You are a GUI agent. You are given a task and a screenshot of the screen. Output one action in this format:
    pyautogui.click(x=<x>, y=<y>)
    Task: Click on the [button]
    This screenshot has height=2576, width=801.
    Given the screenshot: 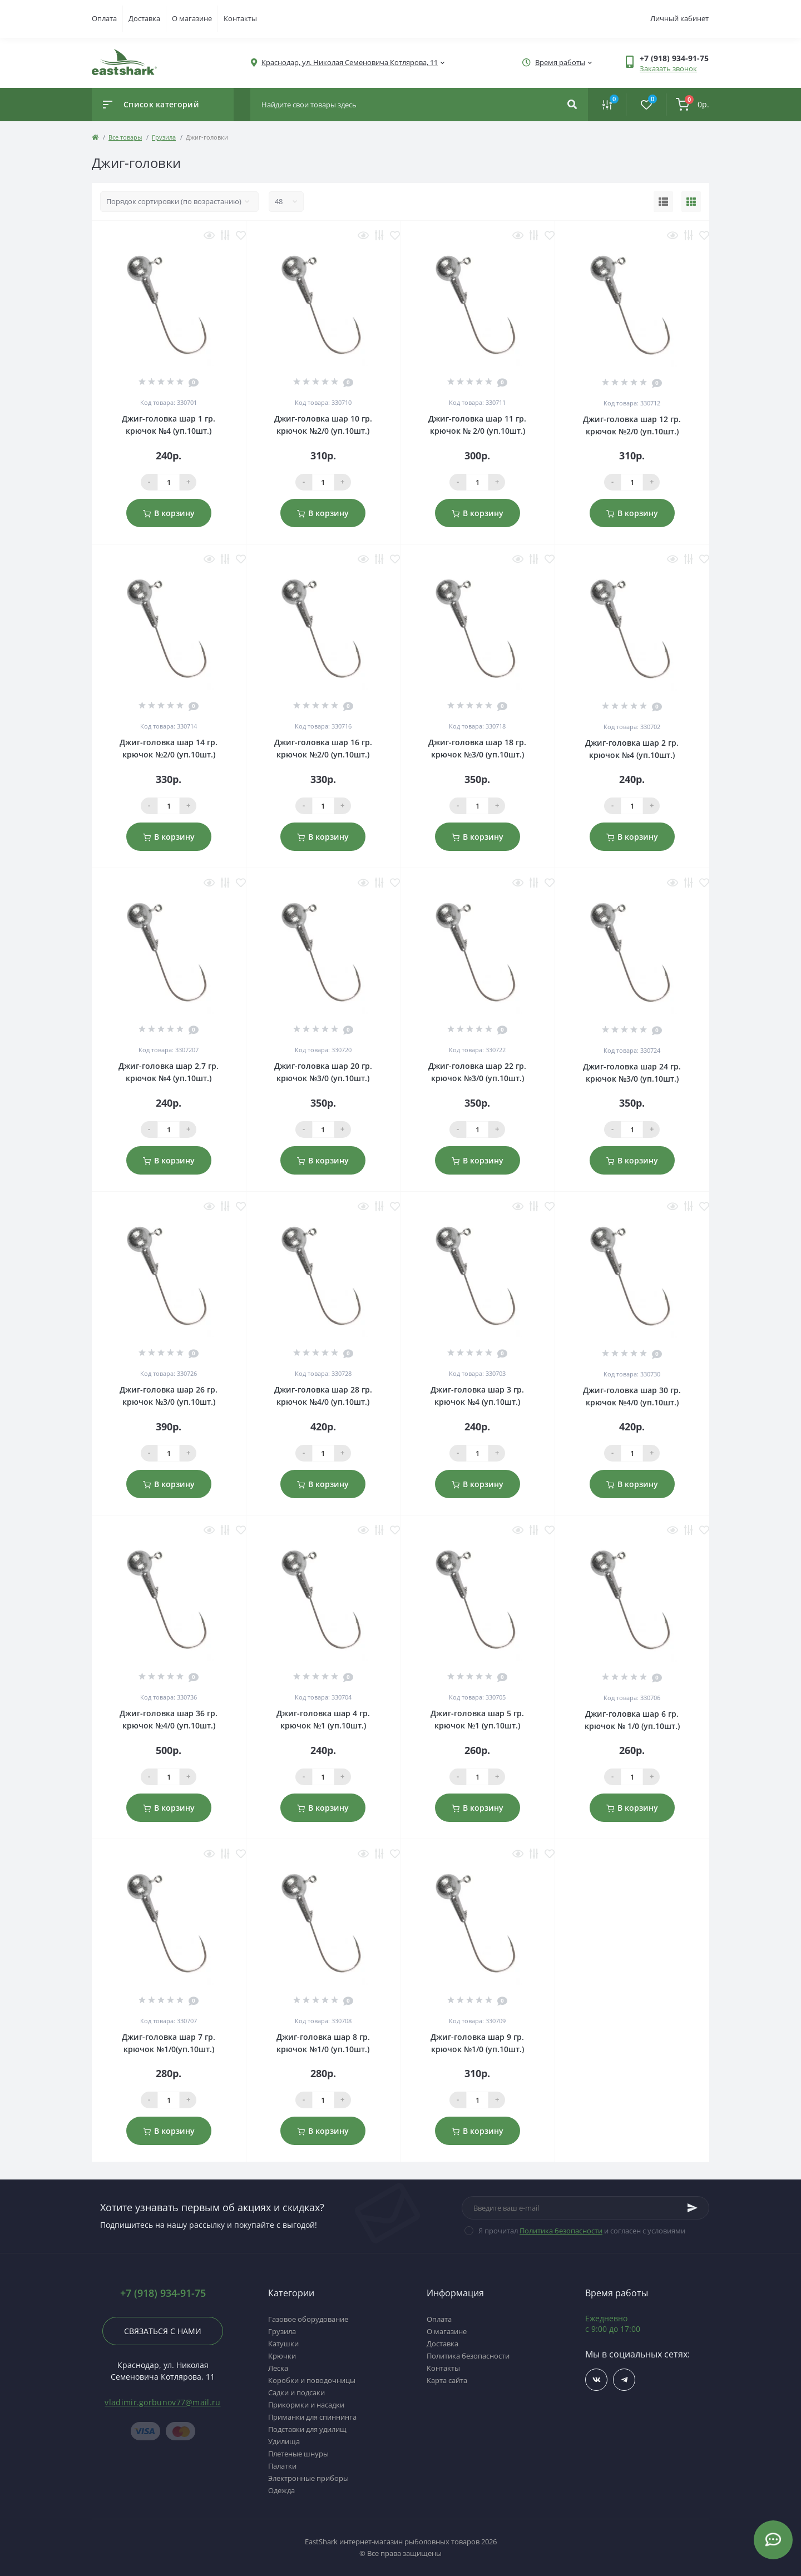 What is the action you would take?
    pyautogui.click(x=674, y=58)
    